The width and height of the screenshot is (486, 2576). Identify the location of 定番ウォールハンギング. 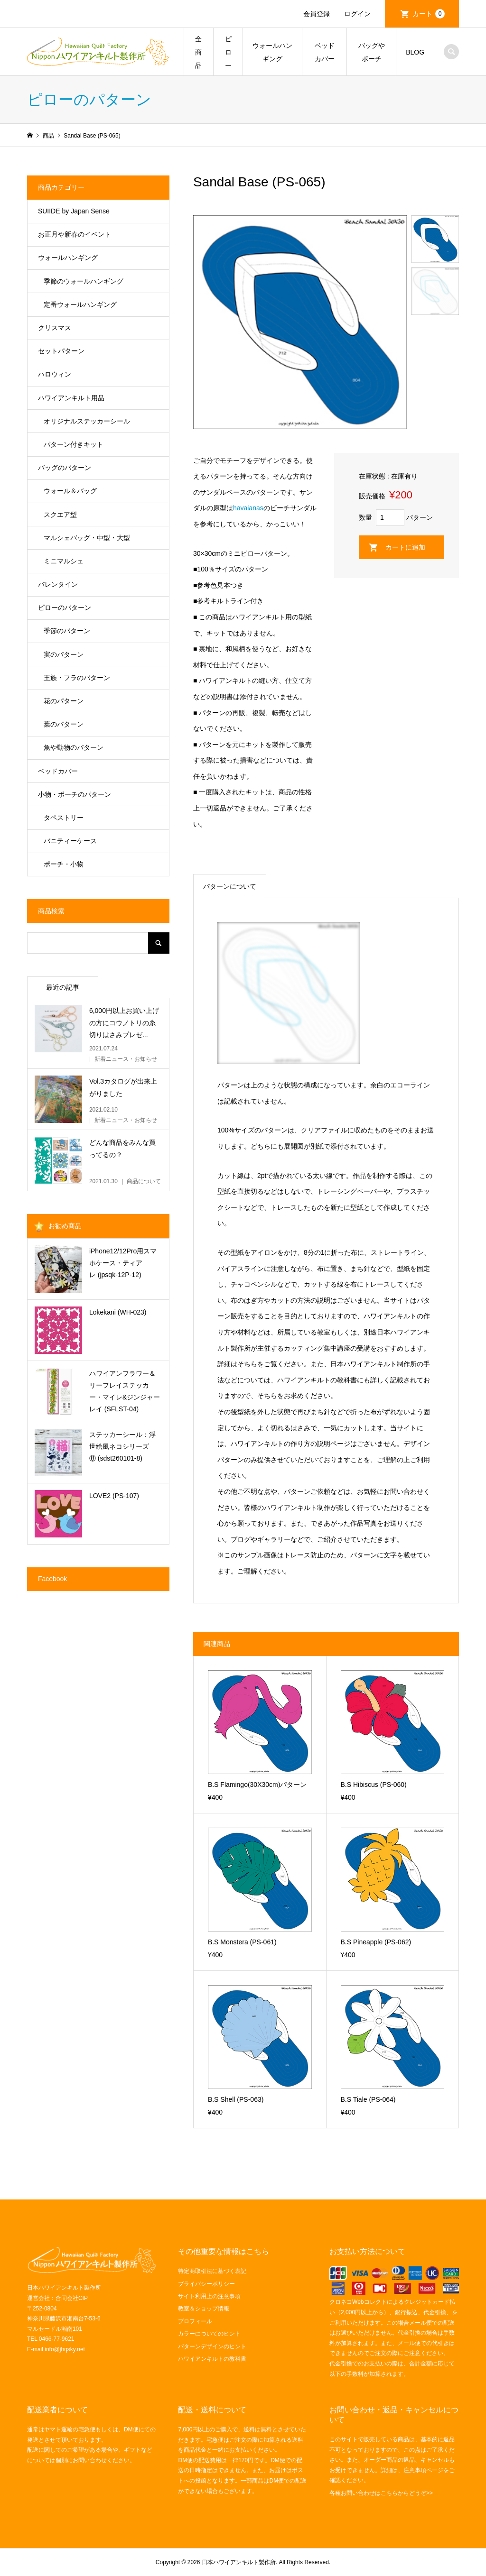
(80, 304).